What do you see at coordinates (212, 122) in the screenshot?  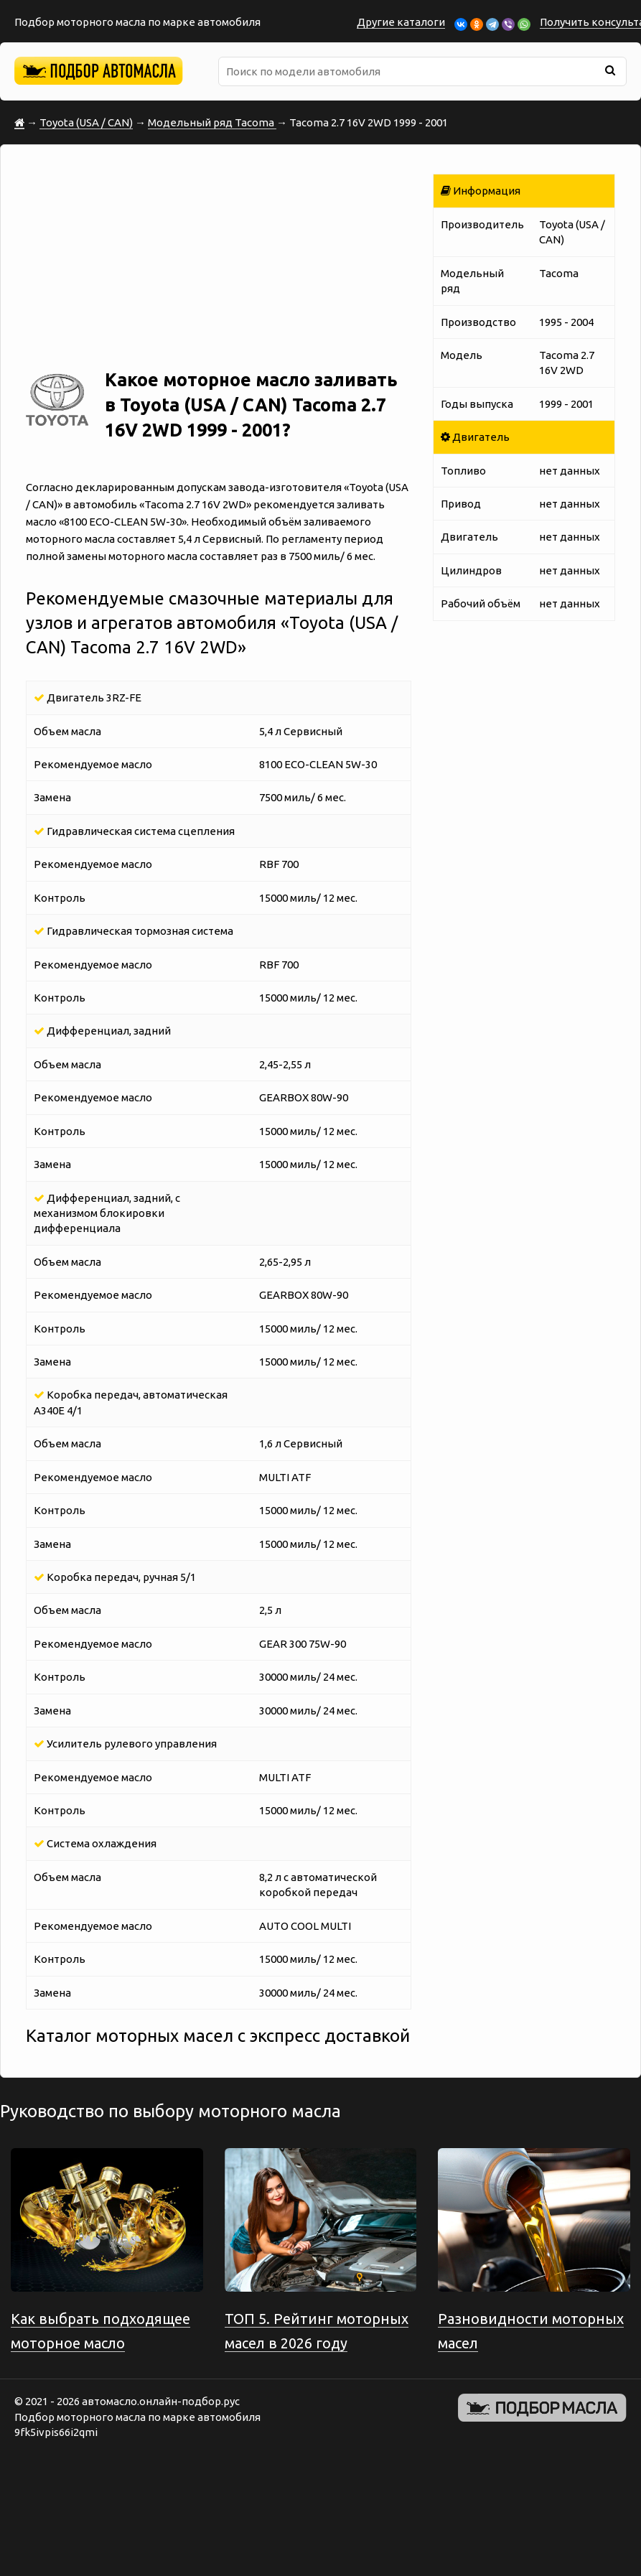 I see `Модельный ряд Tacoma` at bounding box center [212, 122].